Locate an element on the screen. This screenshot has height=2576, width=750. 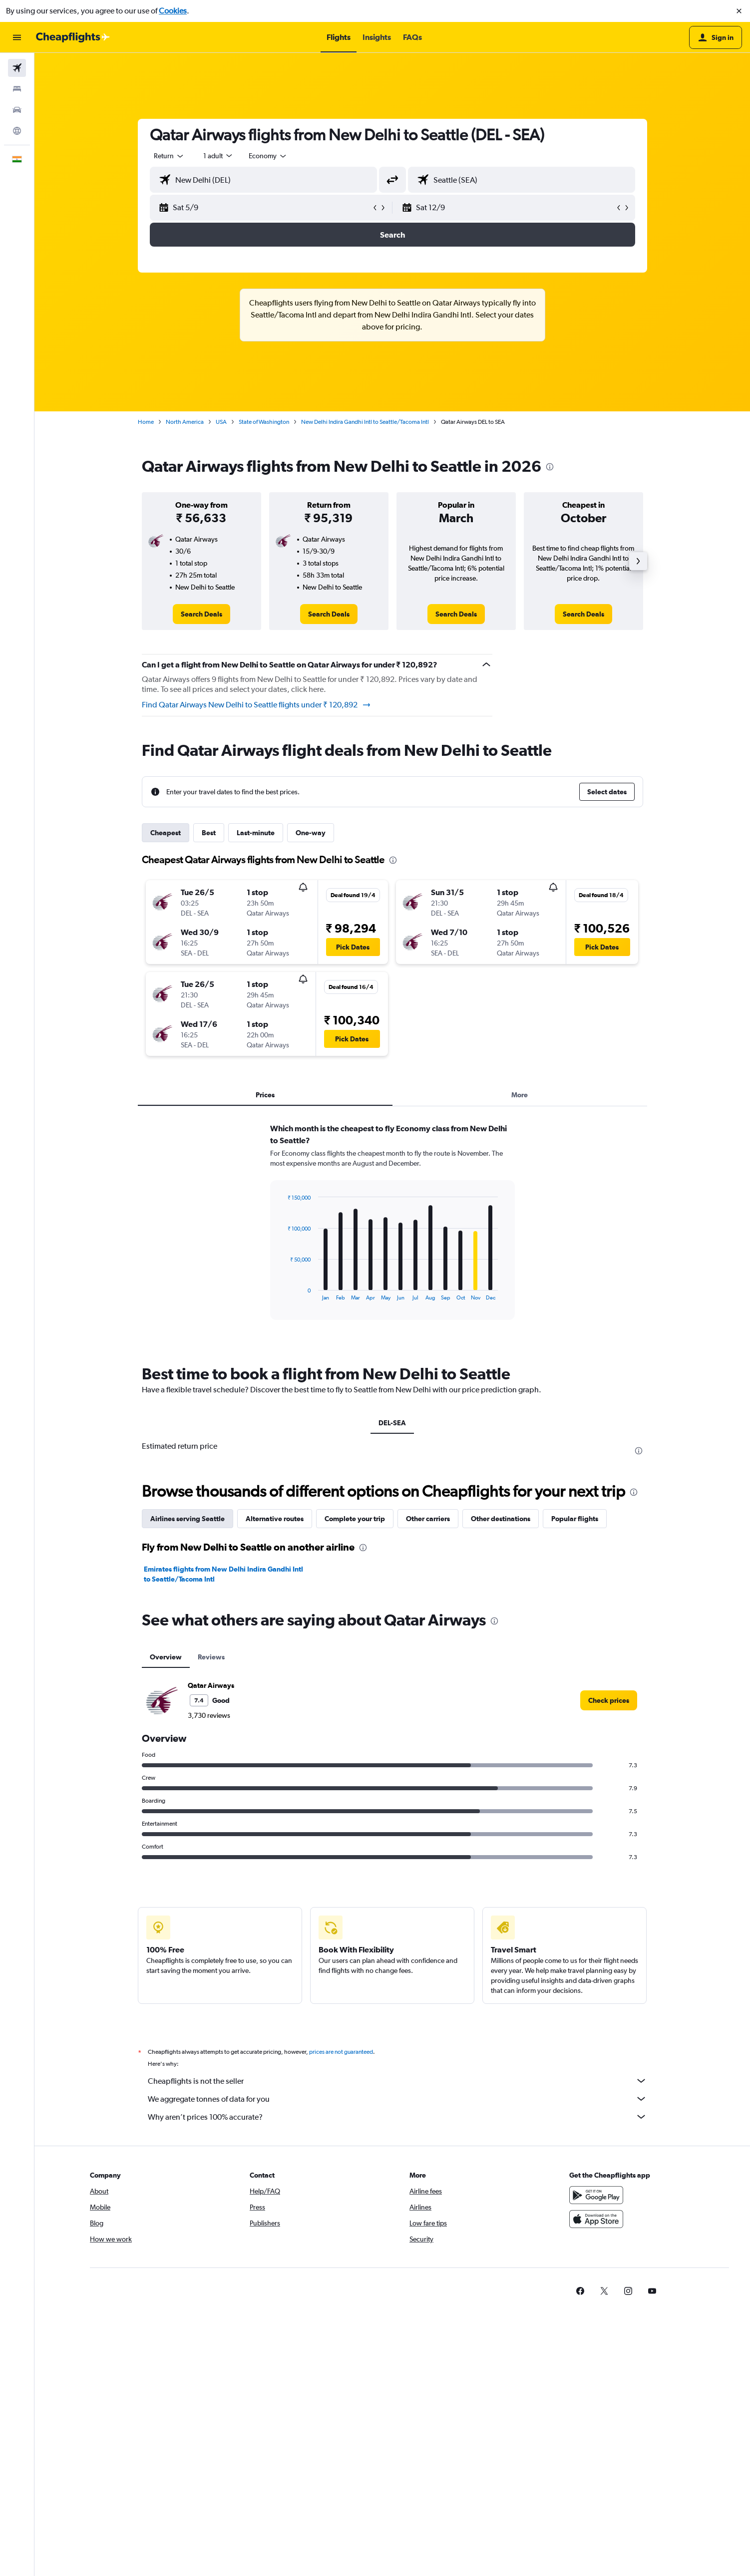
[Search for stays] is located at coordinates (17, 89).